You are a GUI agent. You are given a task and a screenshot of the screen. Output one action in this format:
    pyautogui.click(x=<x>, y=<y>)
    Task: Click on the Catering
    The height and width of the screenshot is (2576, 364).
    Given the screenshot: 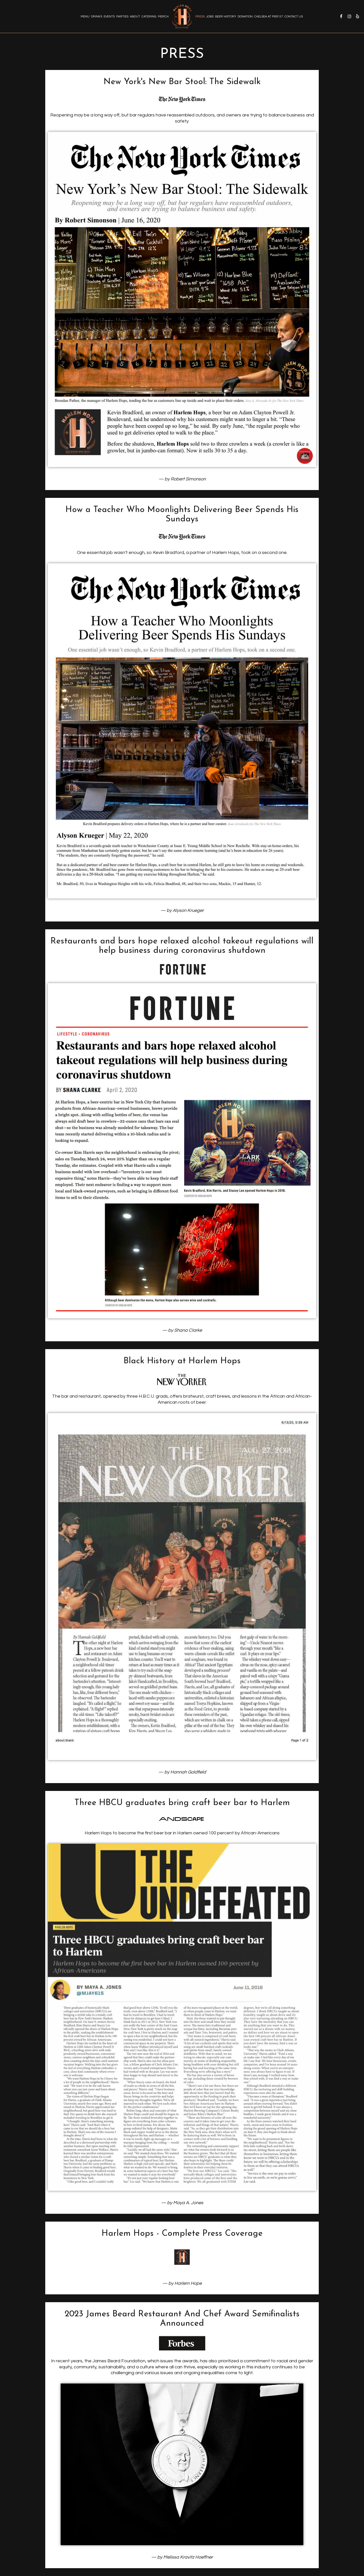 What is the action you would take?
    pyautogui.click(x=149, y=16)
    